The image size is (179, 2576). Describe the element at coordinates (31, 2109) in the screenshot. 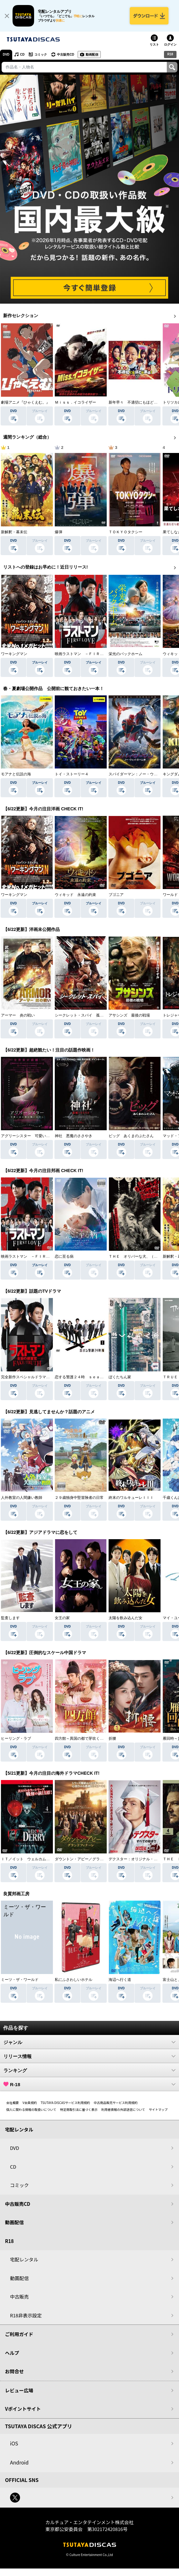

I see `個人に関わる情報の取扱いについて` at that location.